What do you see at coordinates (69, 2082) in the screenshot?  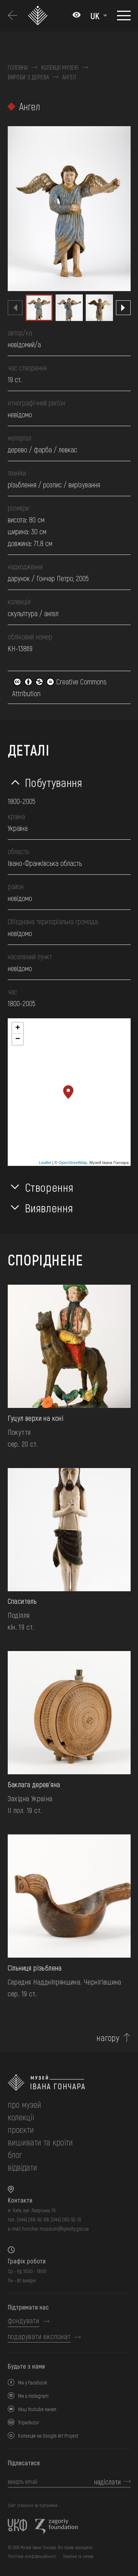 I see `[на головну]` at bounding box center [69, 2082].